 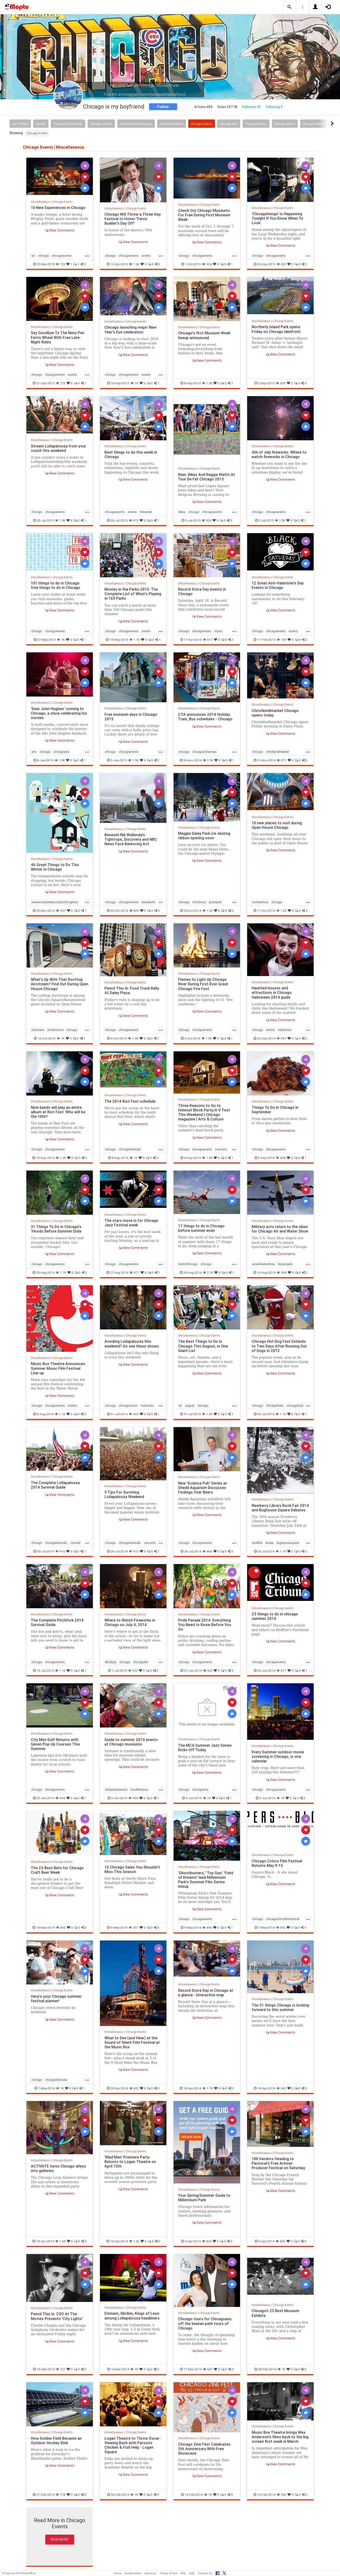 I want to click on 902, so click(x=133, y=1670).